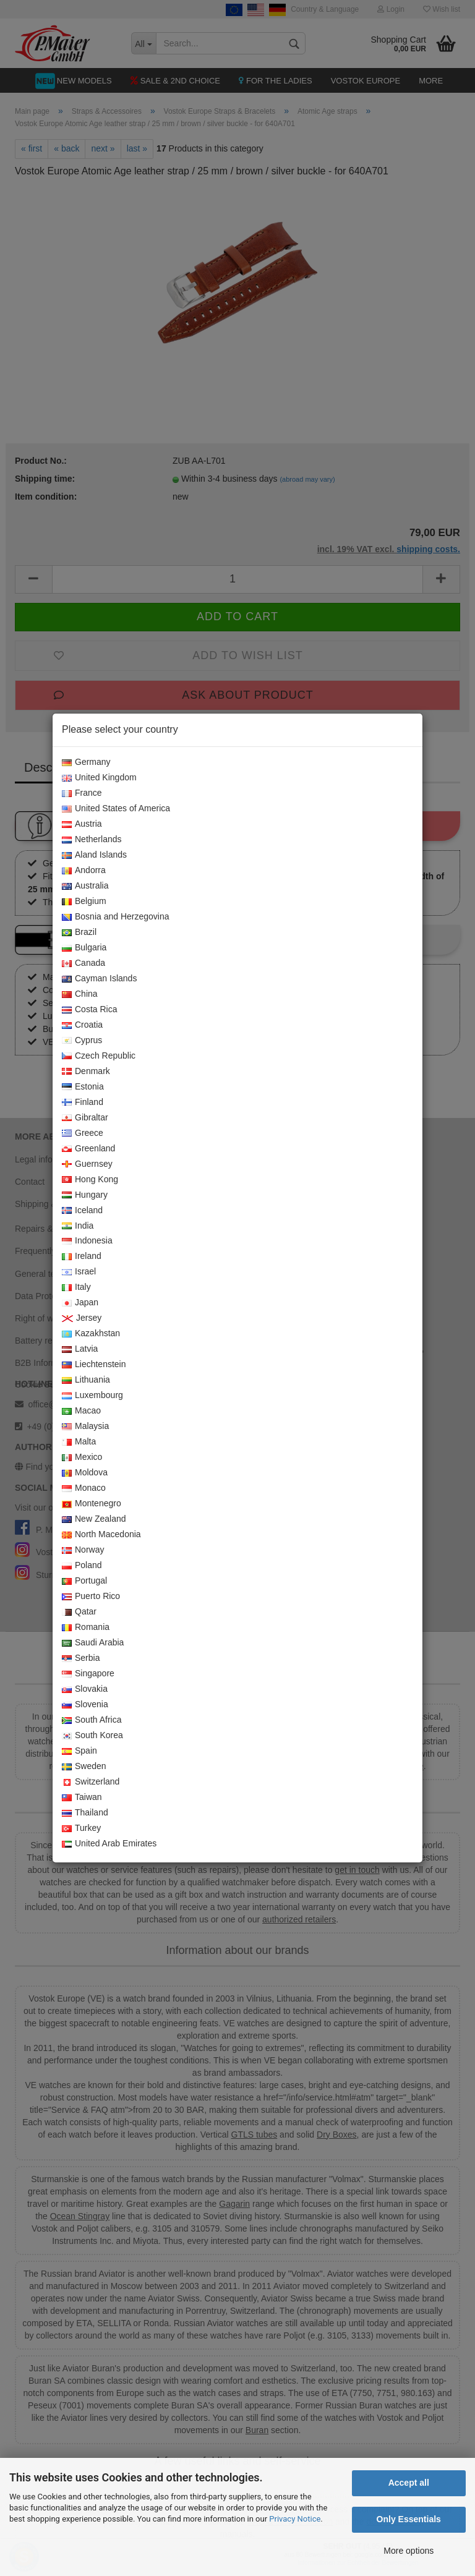  Describe the element at coordinates (94, 1364) in the screenshot. I see `Liechtenstein` at that location.